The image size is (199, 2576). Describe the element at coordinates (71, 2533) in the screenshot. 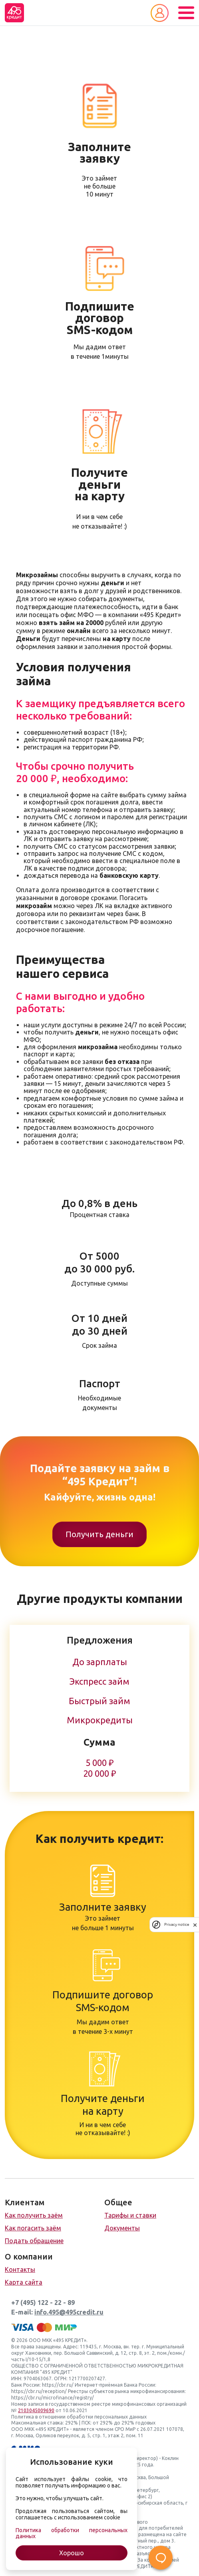

I see `Политика обработки персональных данных` at that location.